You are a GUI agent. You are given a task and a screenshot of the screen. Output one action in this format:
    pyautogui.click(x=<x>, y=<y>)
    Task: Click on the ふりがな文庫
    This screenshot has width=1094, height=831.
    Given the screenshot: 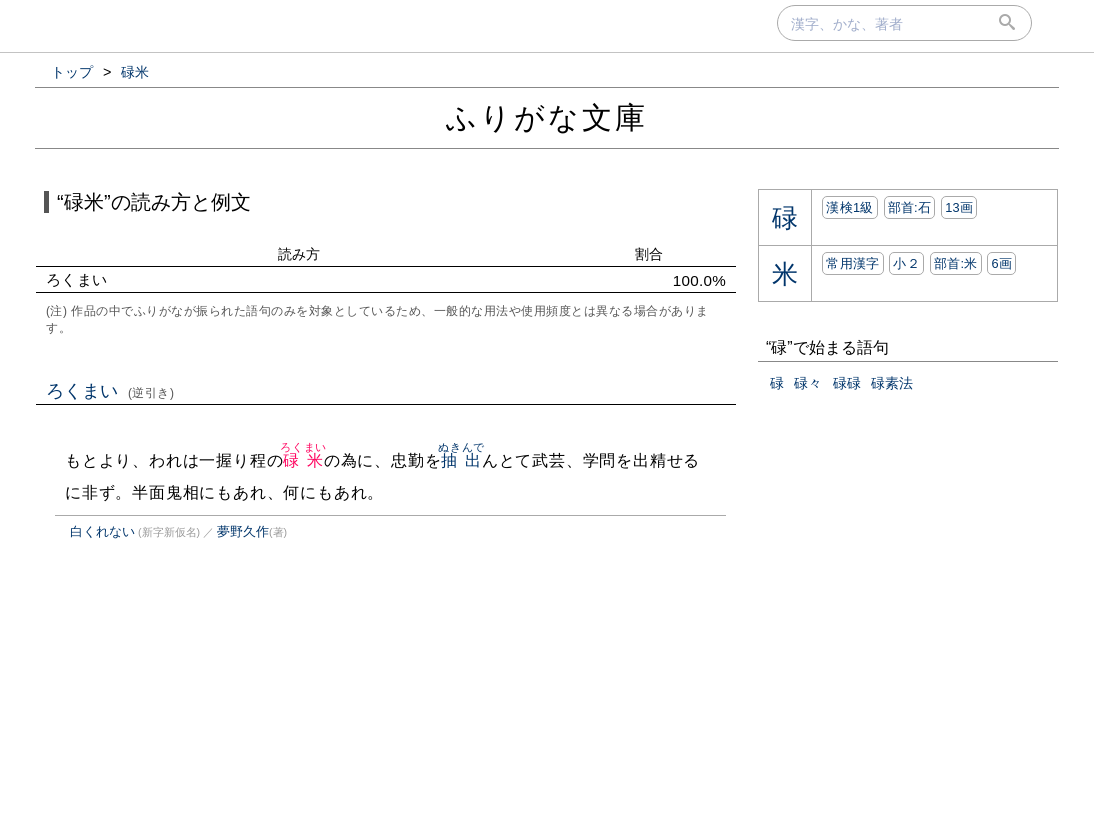 What is the action you would take?
    pyautogui.click(x=547, y=117)
    